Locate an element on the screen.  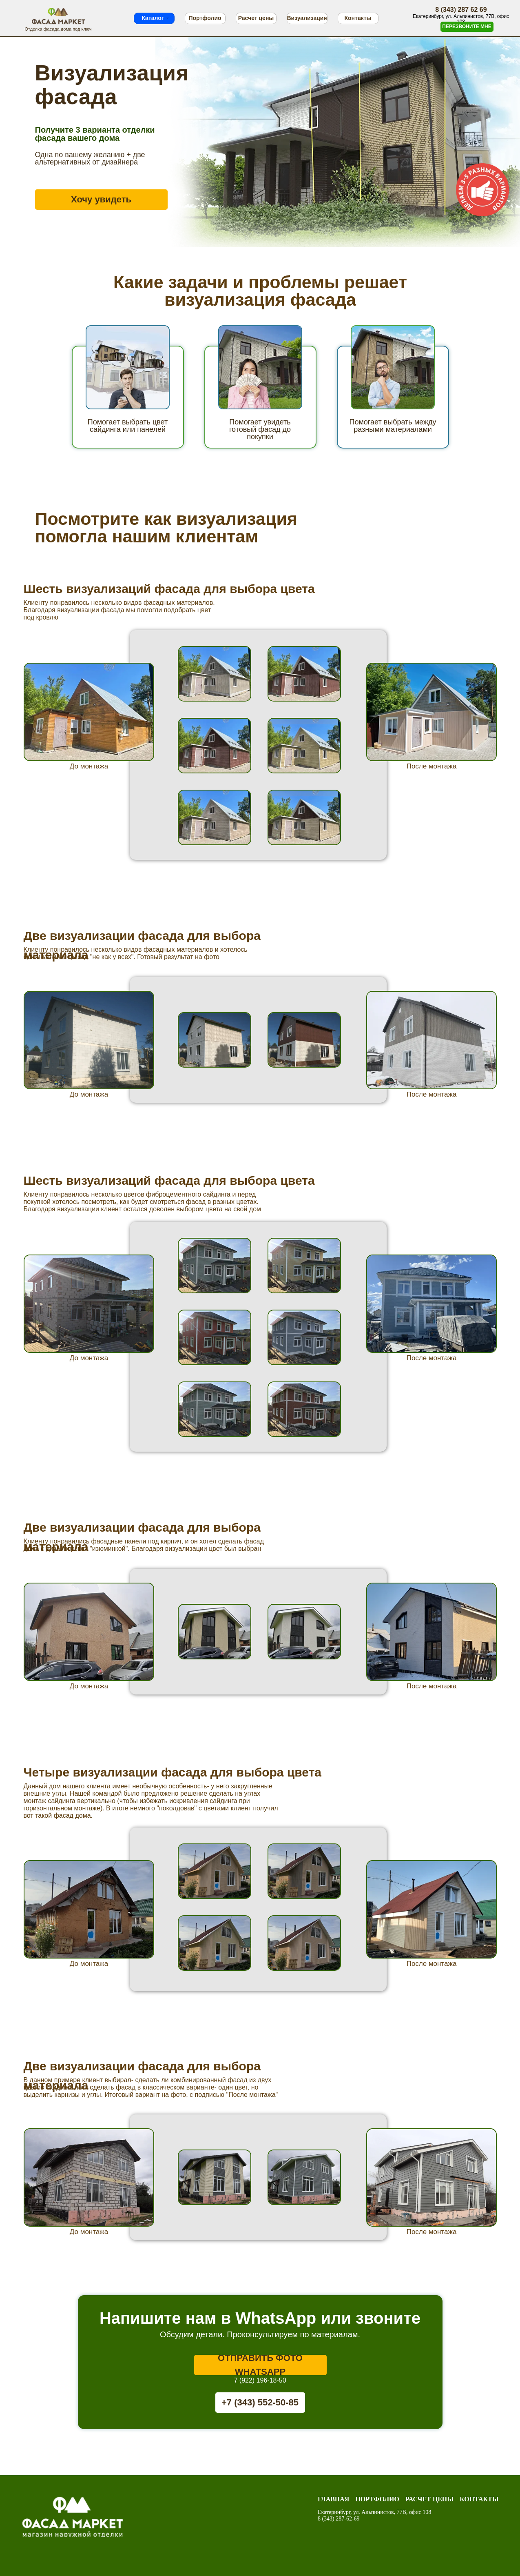
Главная is located at coordinates (333, 2499).